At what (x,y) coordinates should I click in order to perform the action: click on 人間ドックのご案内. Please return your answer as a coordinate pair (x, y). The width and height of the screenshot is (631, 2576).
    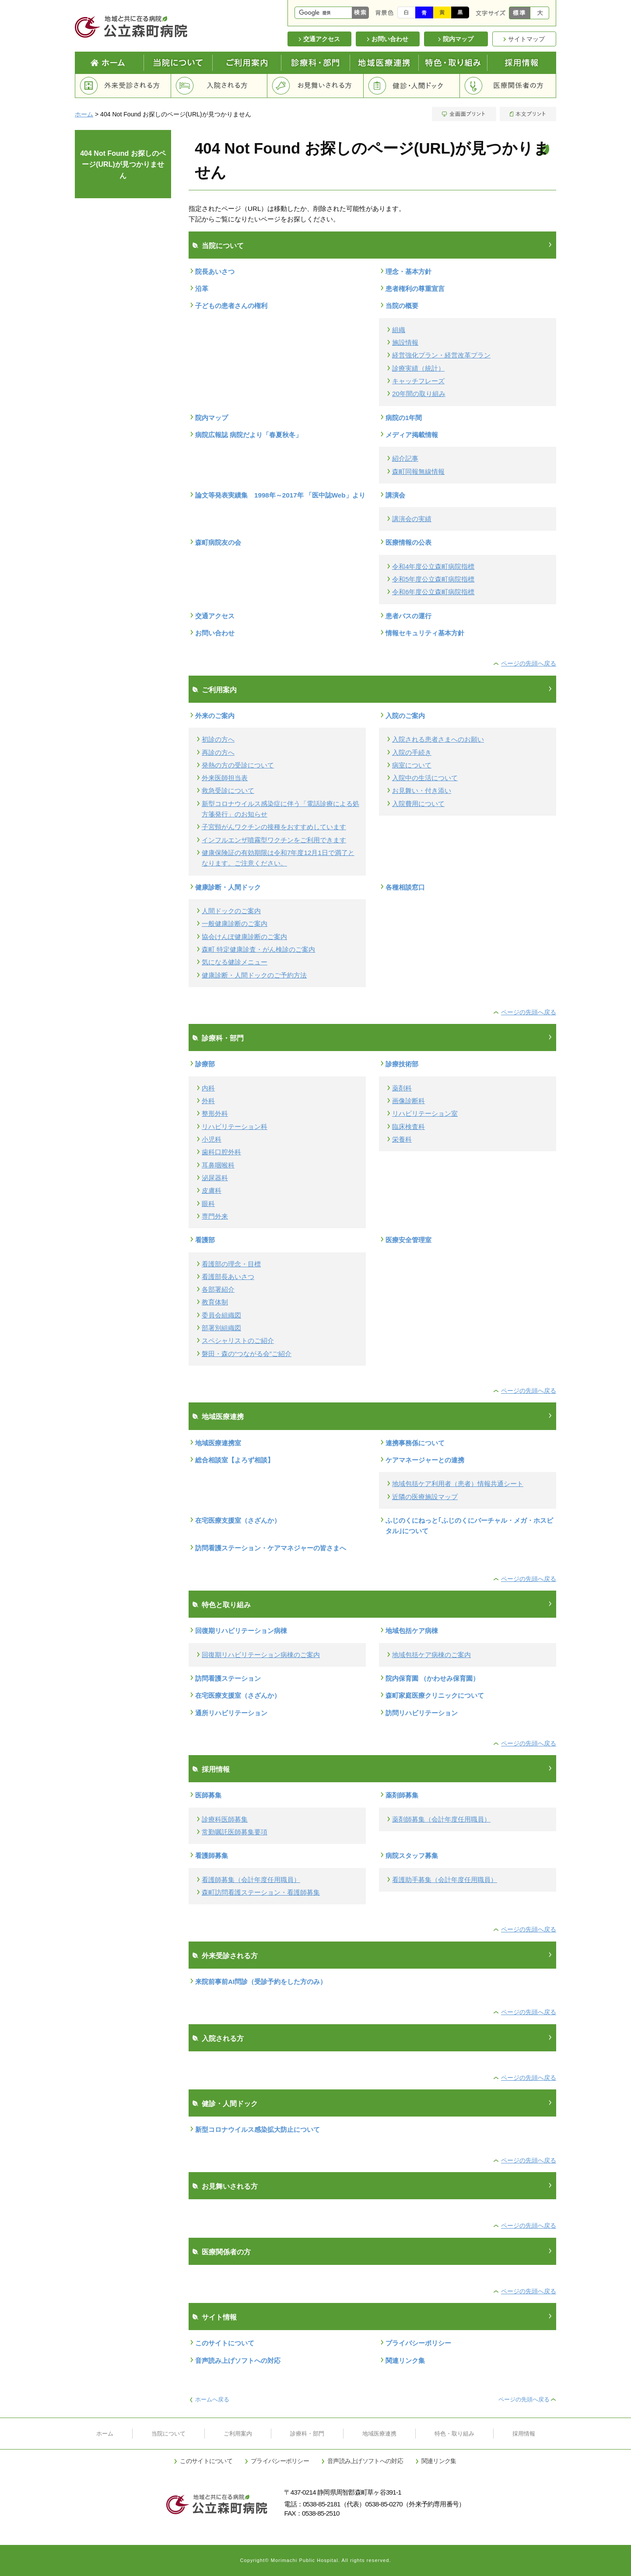
    Looking at the image, I should click on (231, 911).